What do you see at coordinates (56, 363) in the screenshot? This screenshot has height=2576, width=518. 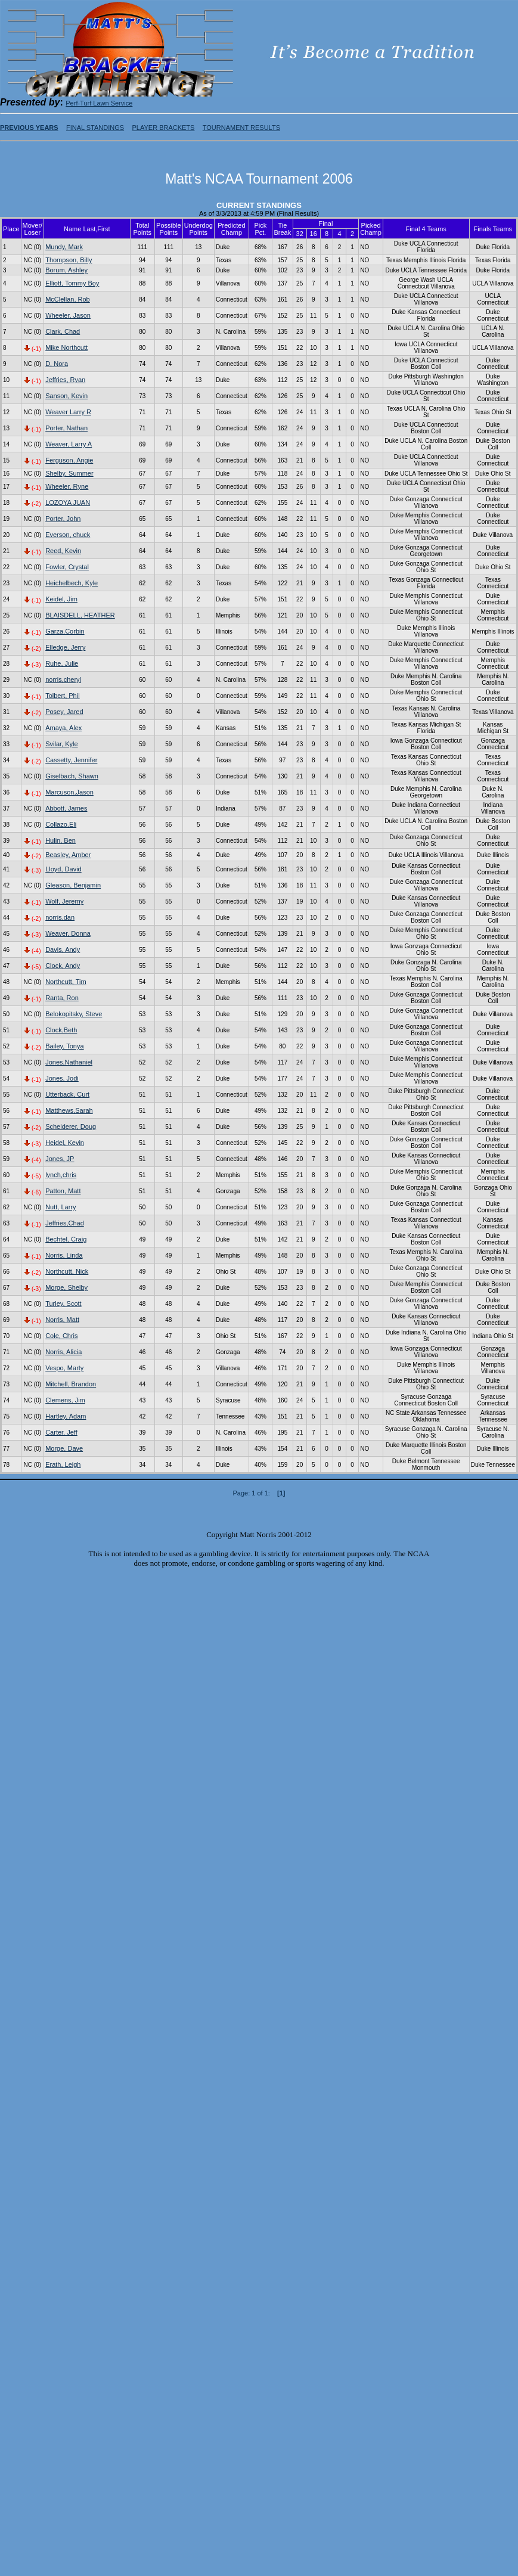 I see `D, Nora` at bounding box center [56, 363].